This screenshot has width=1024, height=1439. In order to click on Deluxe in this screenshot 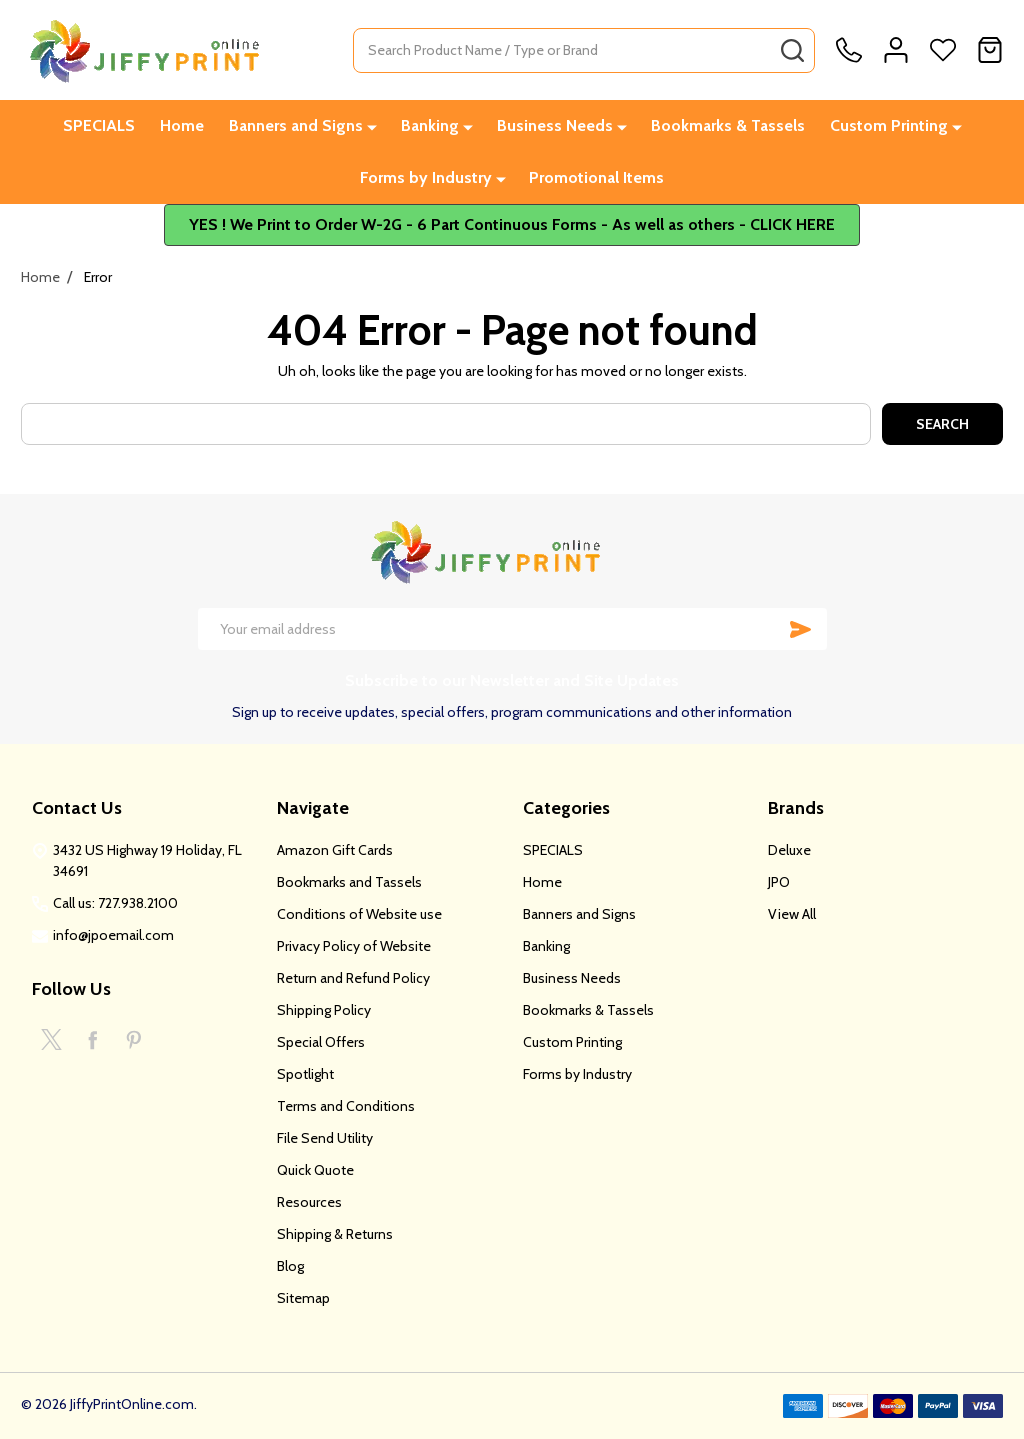, I will do `click(789, 850)`.